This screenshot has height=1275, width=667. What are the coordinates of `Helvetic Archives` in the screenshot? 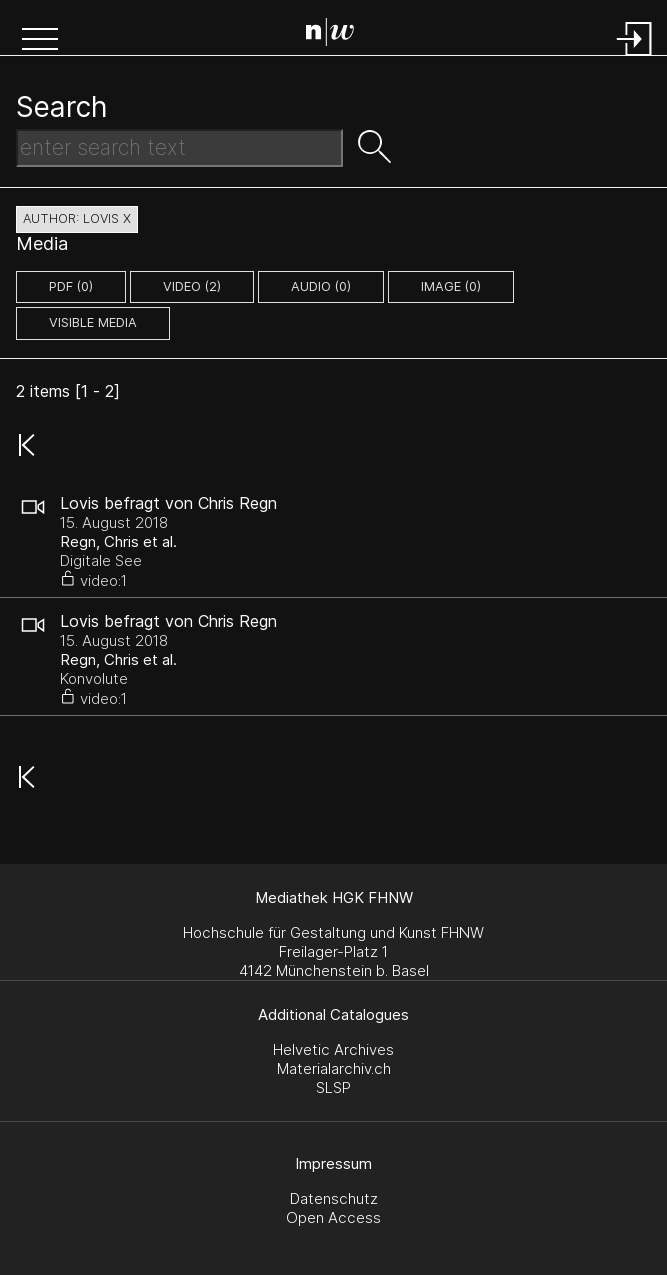 It's located at (333, 1049).